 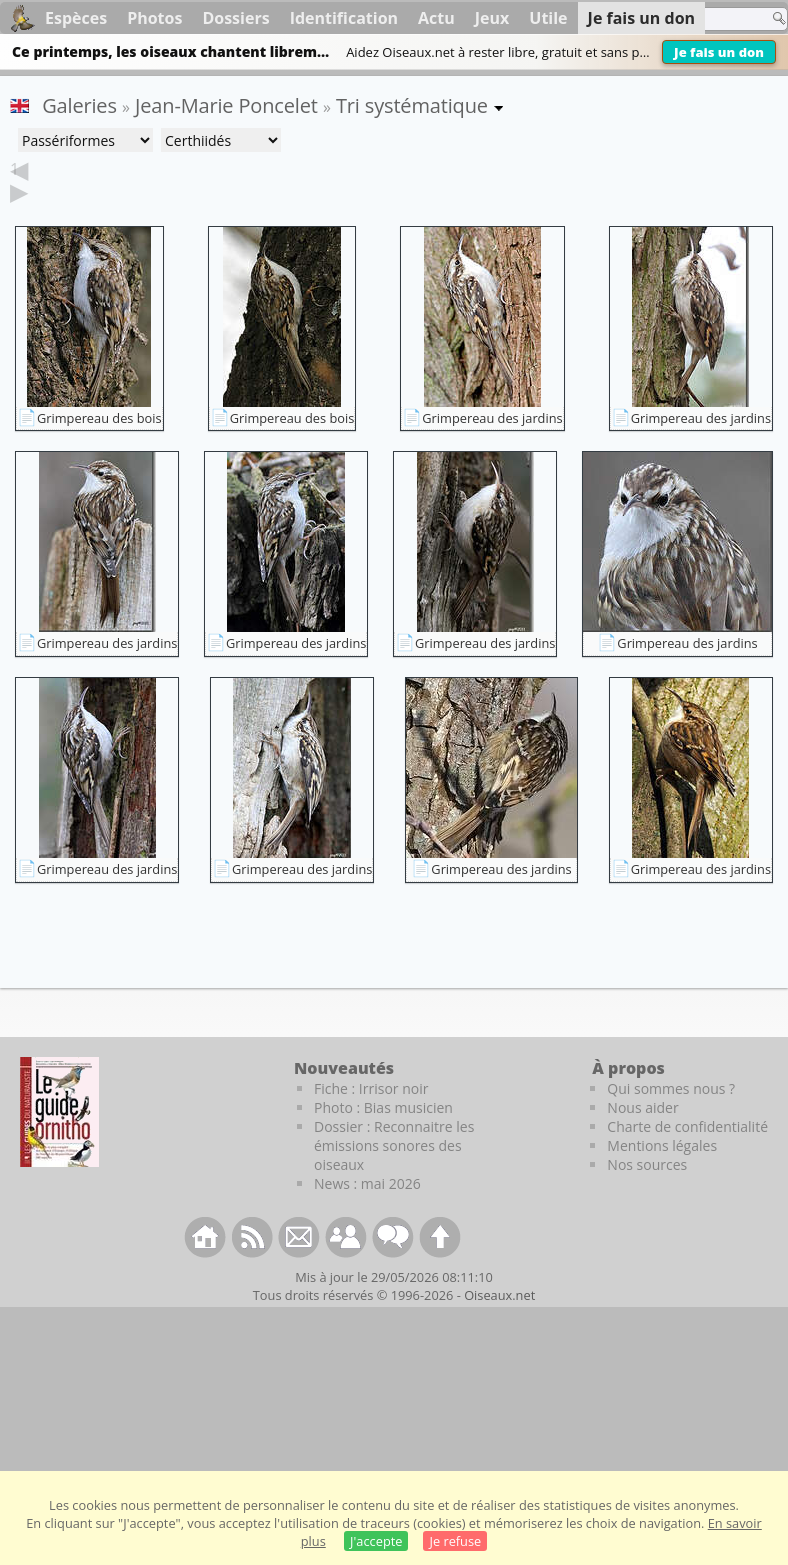 I want to click on Grimpereau des bois, so click(x=99, y=449).